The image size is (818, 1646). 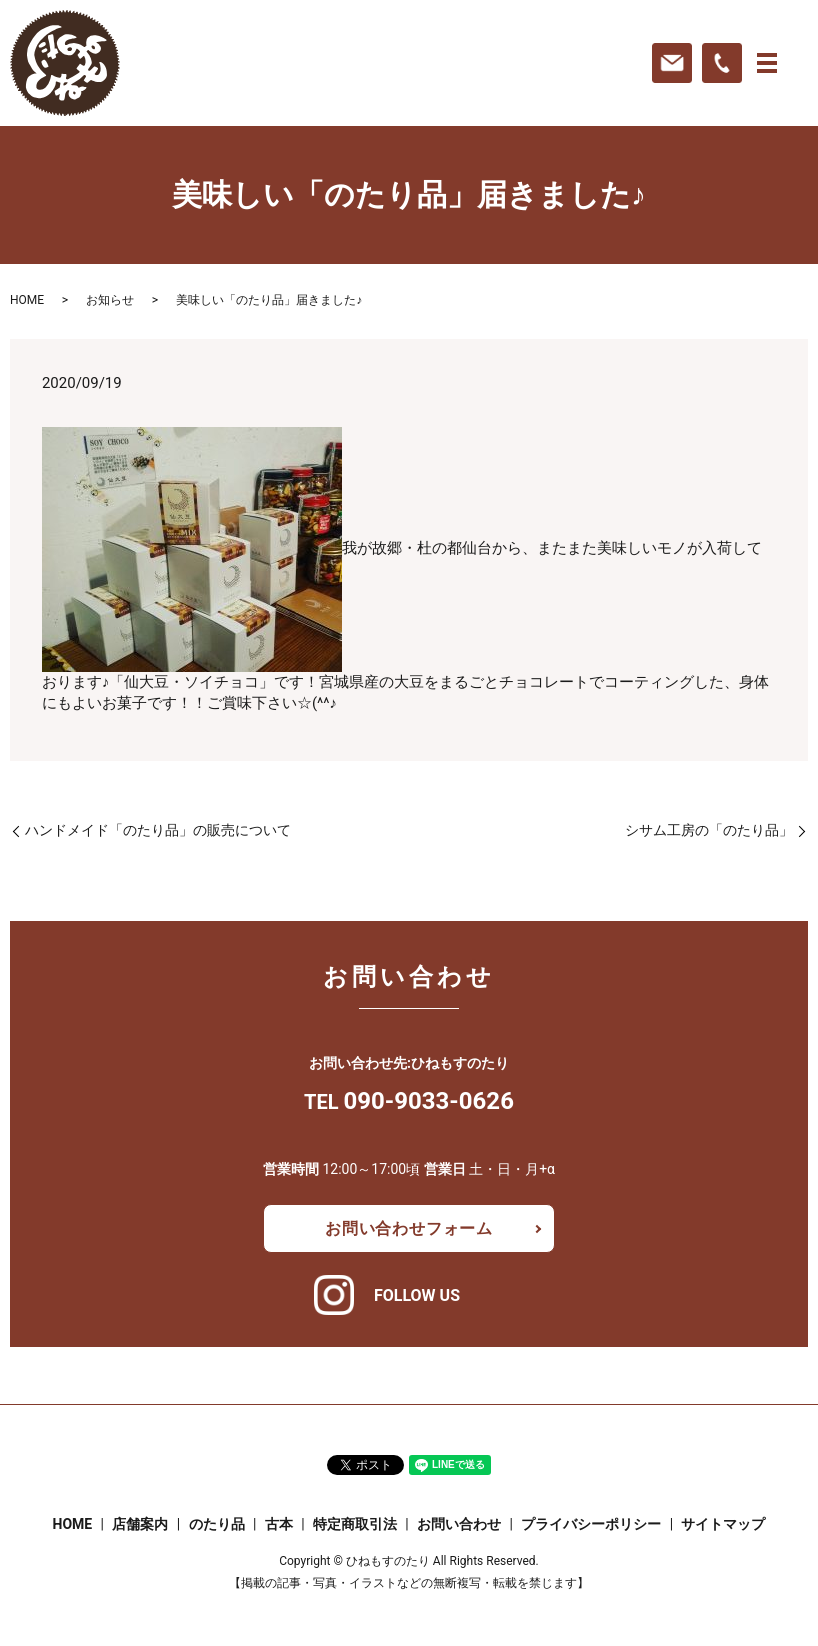 What do you see at coordinates (140, 1524) in the screenshot?
I see `店舗案内` at bounding box center [140, 1524].